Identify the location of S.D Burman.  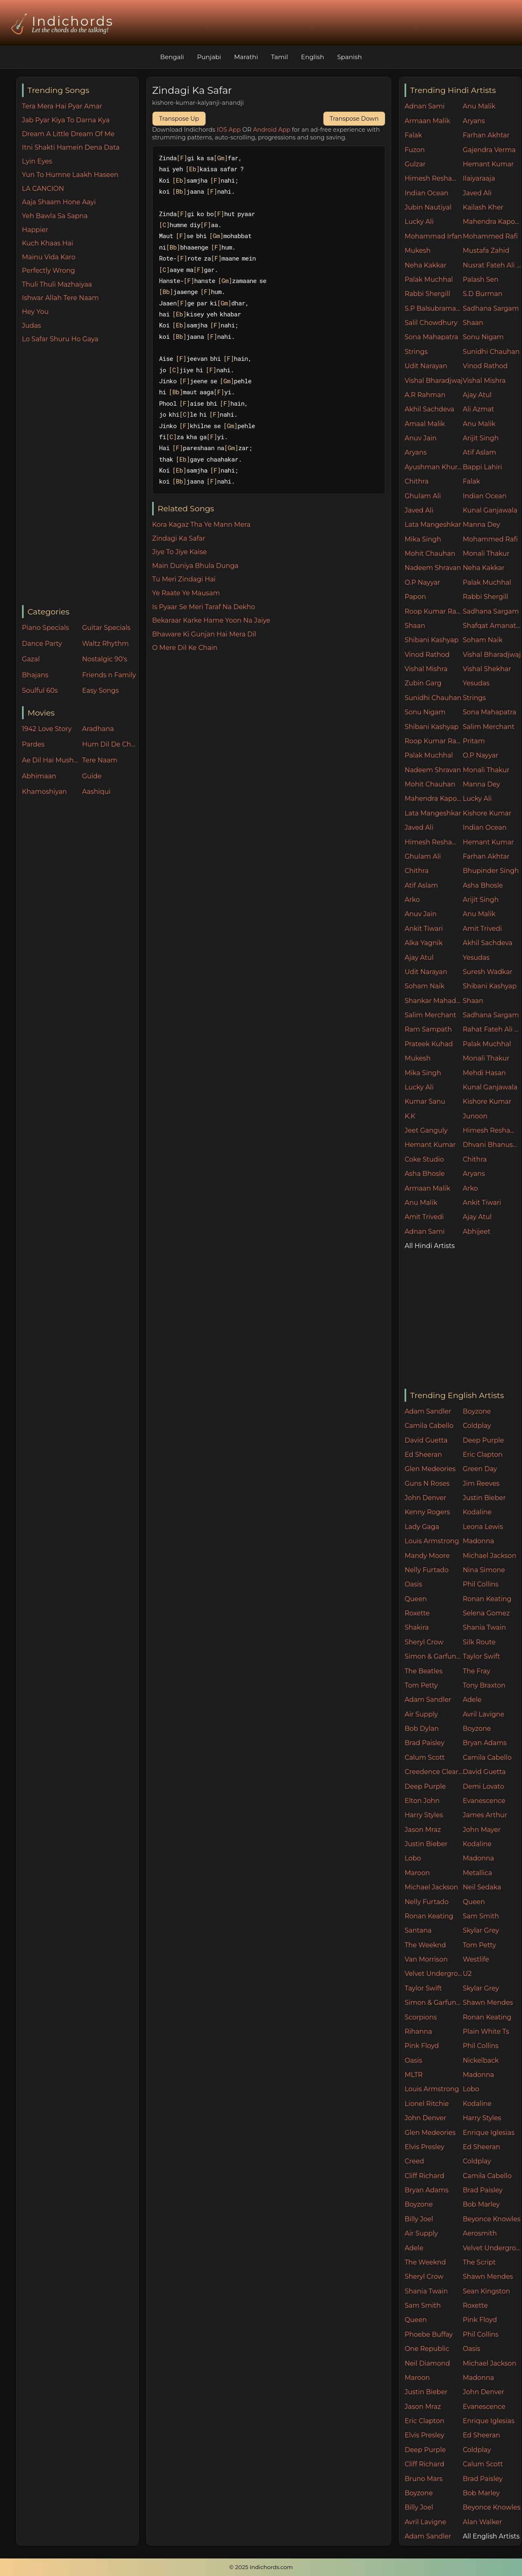
(482, 294).